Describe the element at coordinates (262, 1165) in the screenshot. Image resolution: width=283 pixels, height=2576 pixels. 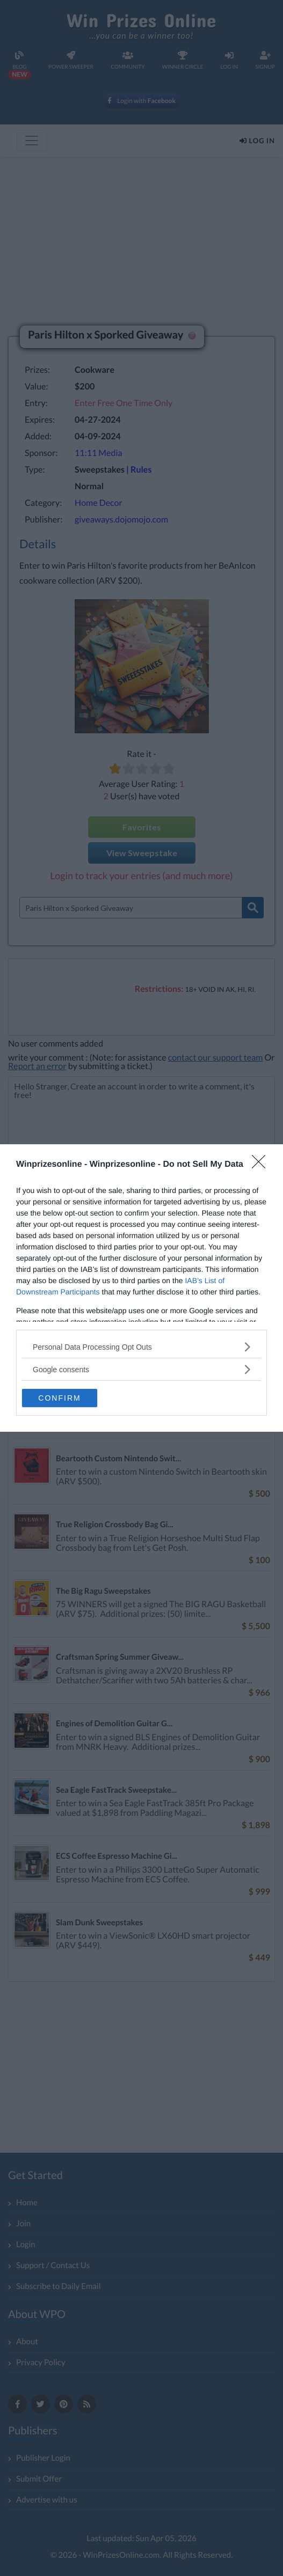
I see `[Close]` at that location.